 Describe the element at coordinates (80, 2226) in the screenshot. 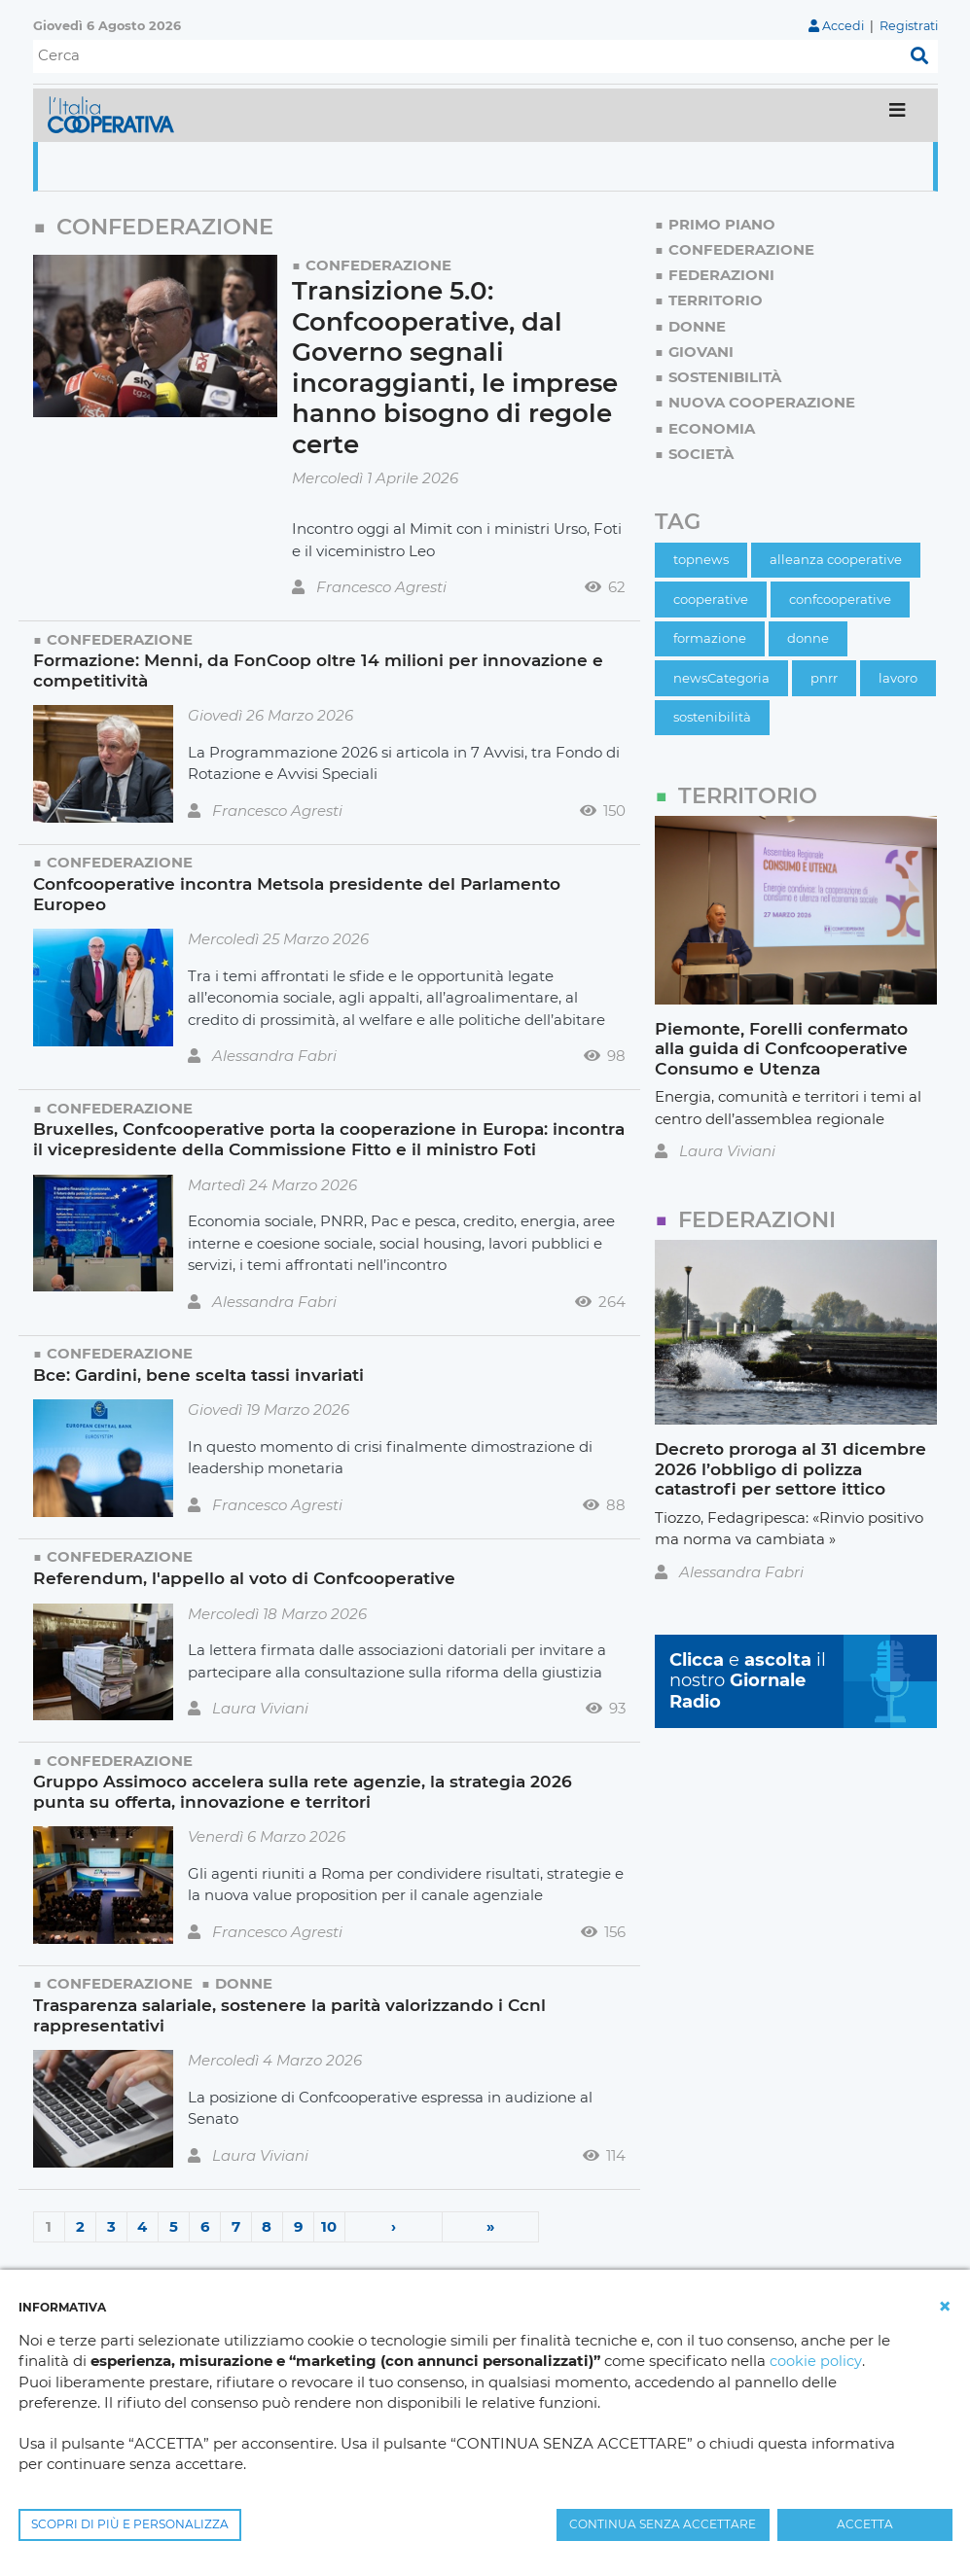

I see `2 [Page 2]` at that location.